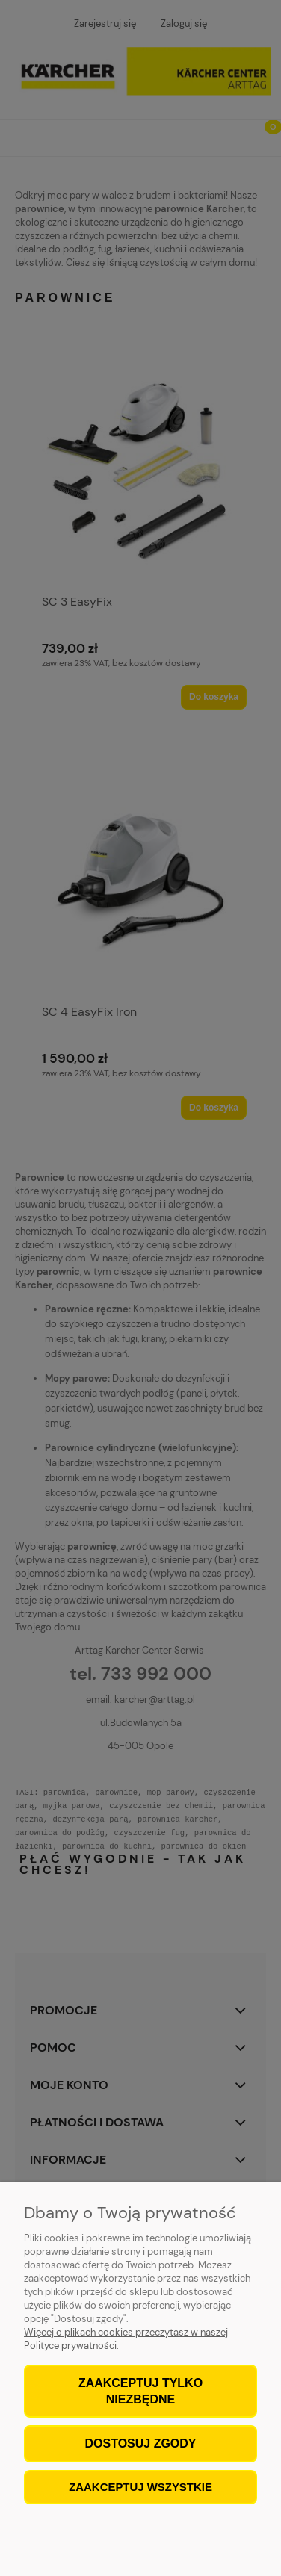 The image size is (281, 2576). I want to click on Dostosuj zgody, so click(140, 2443).